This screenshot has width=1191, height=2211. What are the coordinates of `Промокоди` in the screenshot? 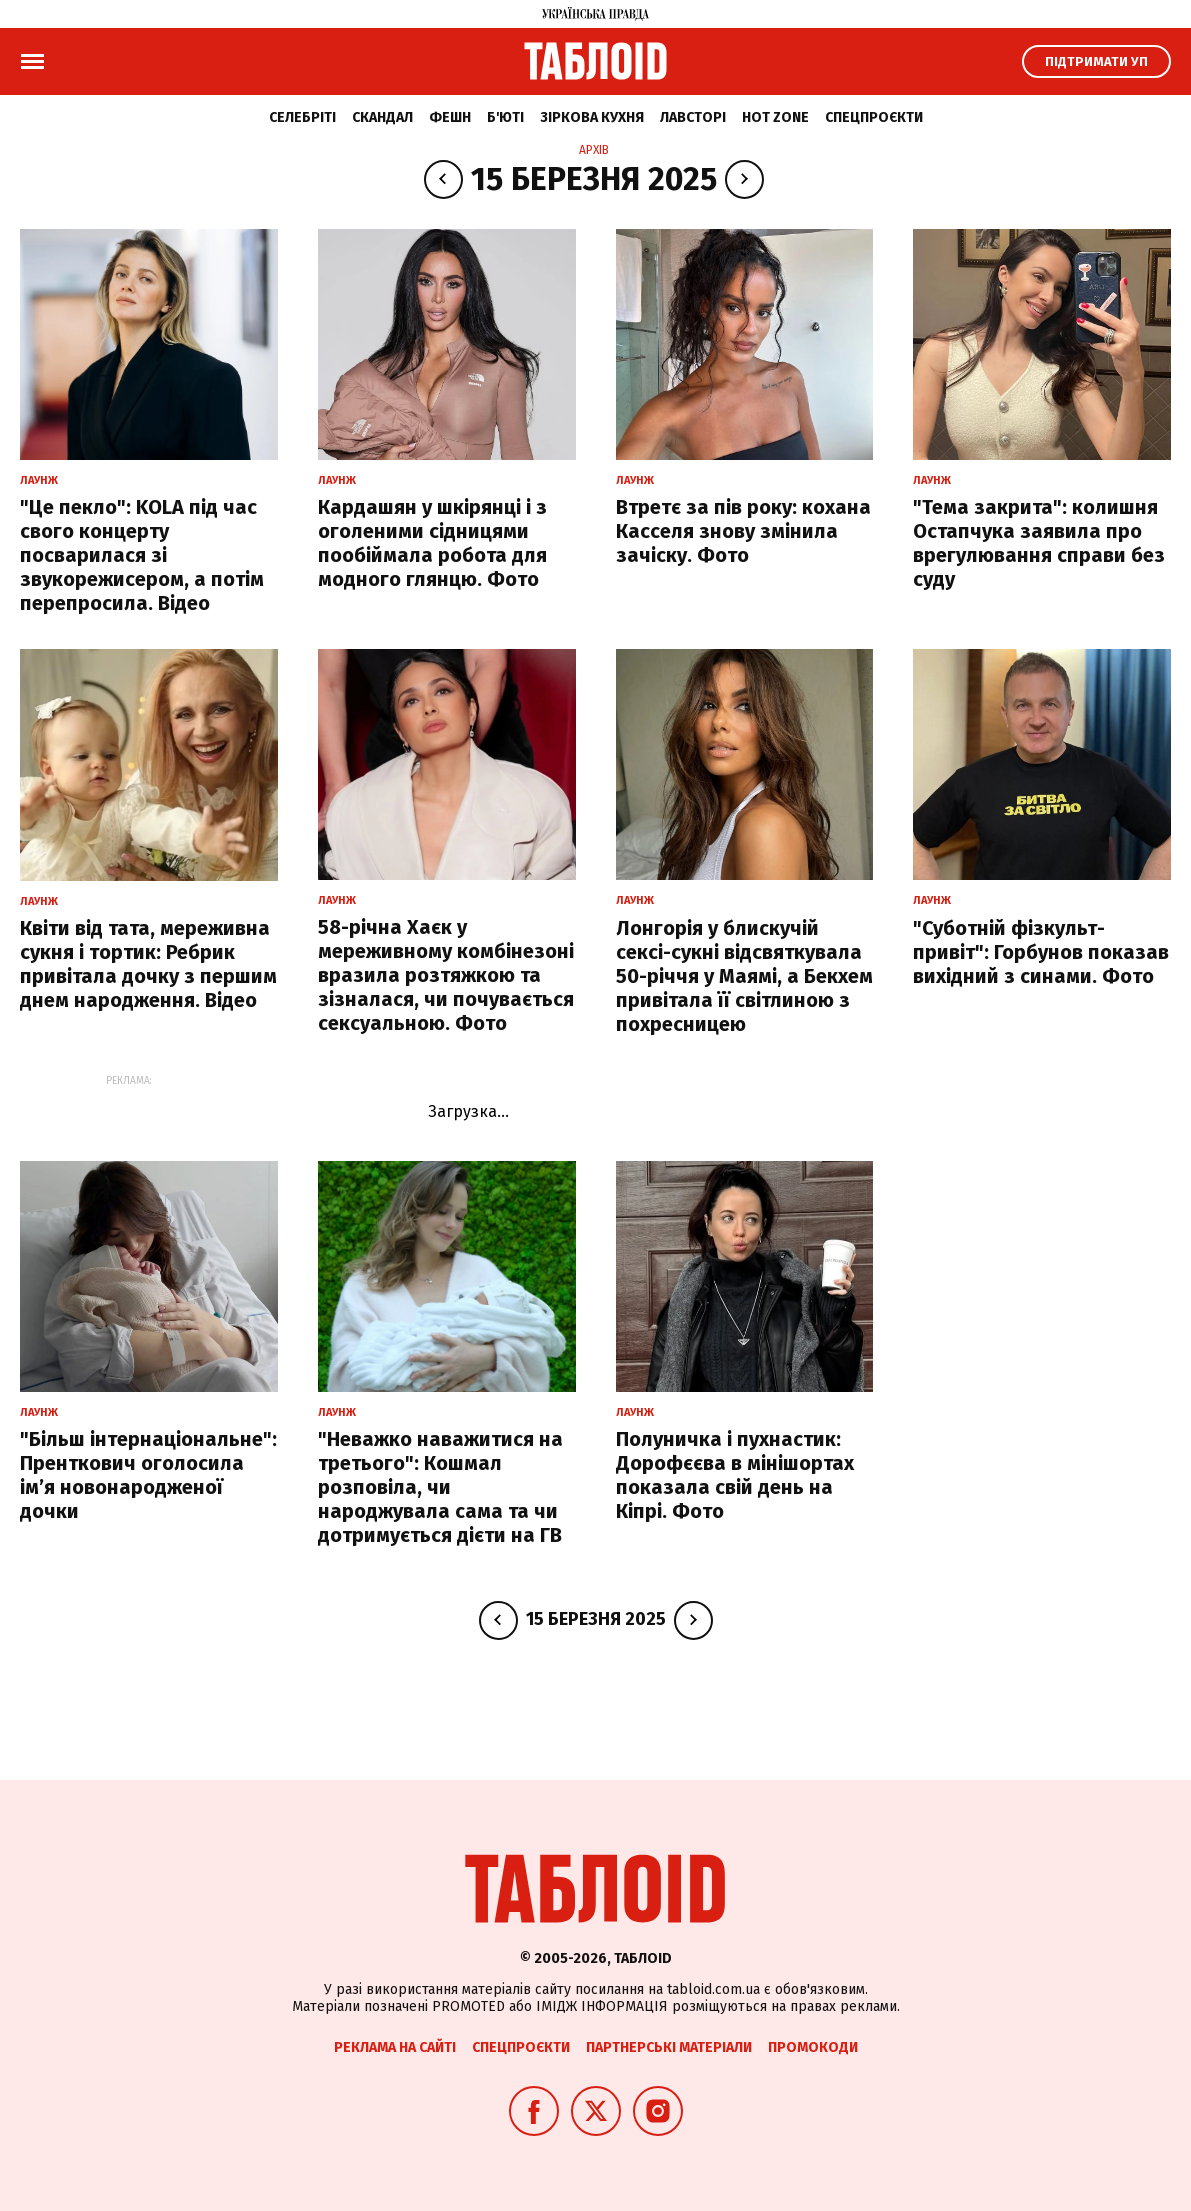 It's located at (813, 2047).